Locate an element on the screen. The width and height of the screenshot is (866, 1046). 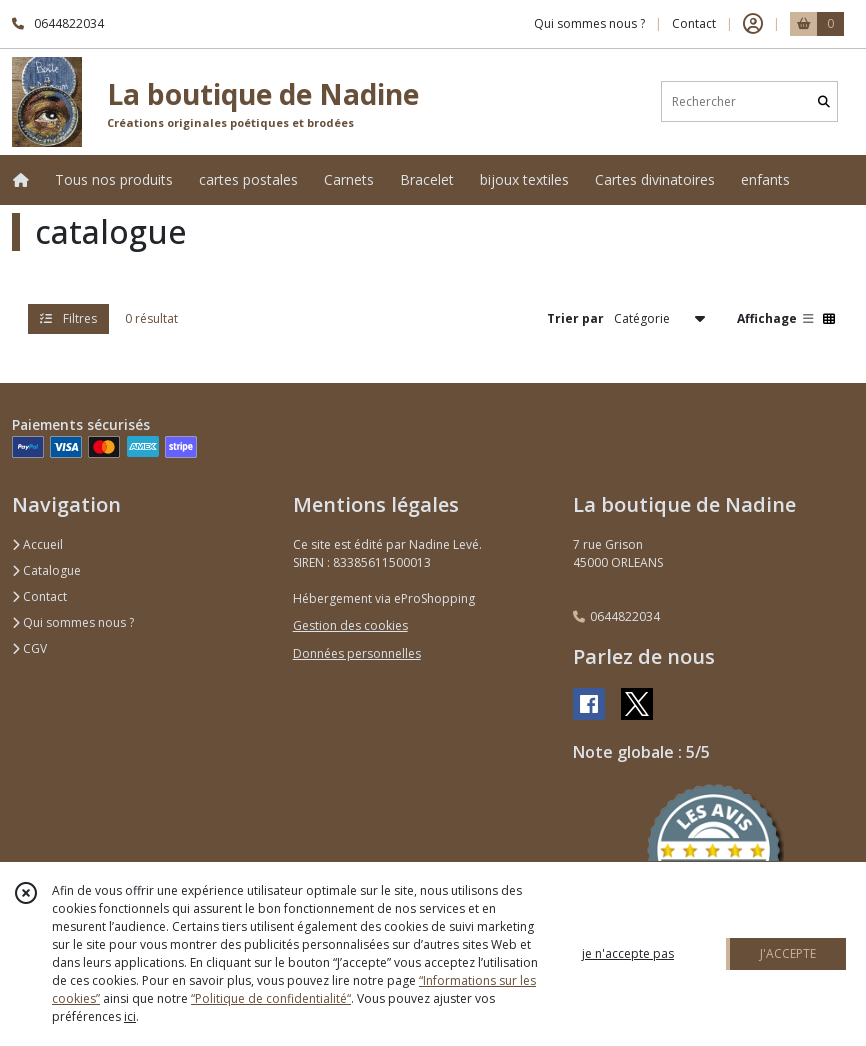
J'ACCEPTE is located at coordinates (788, 953).